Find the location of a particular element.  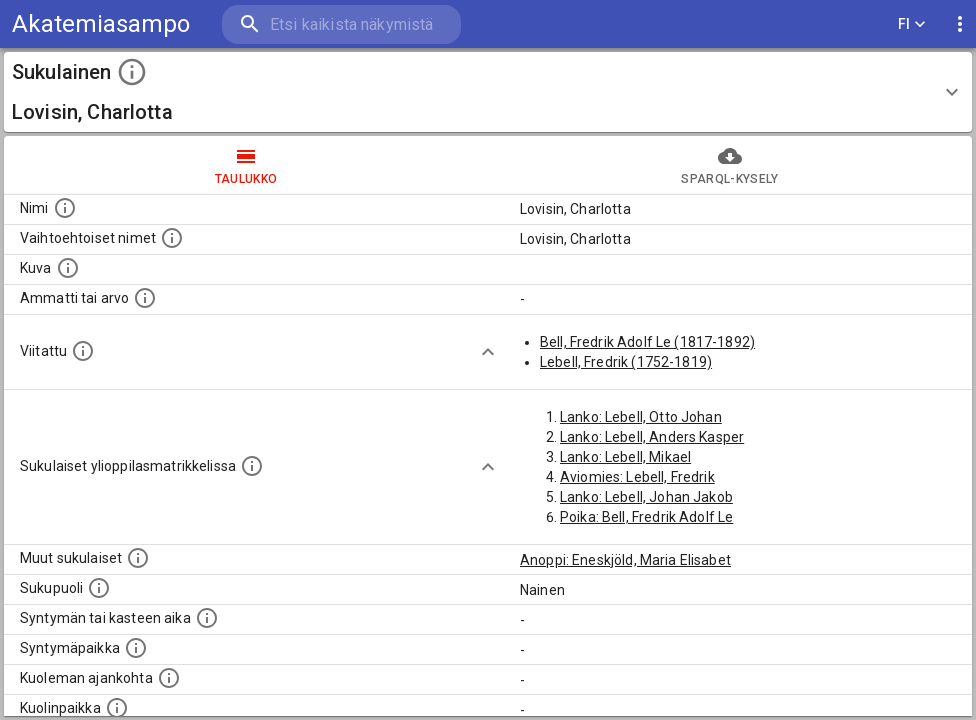

[search] is located at coordinates (340, 24).